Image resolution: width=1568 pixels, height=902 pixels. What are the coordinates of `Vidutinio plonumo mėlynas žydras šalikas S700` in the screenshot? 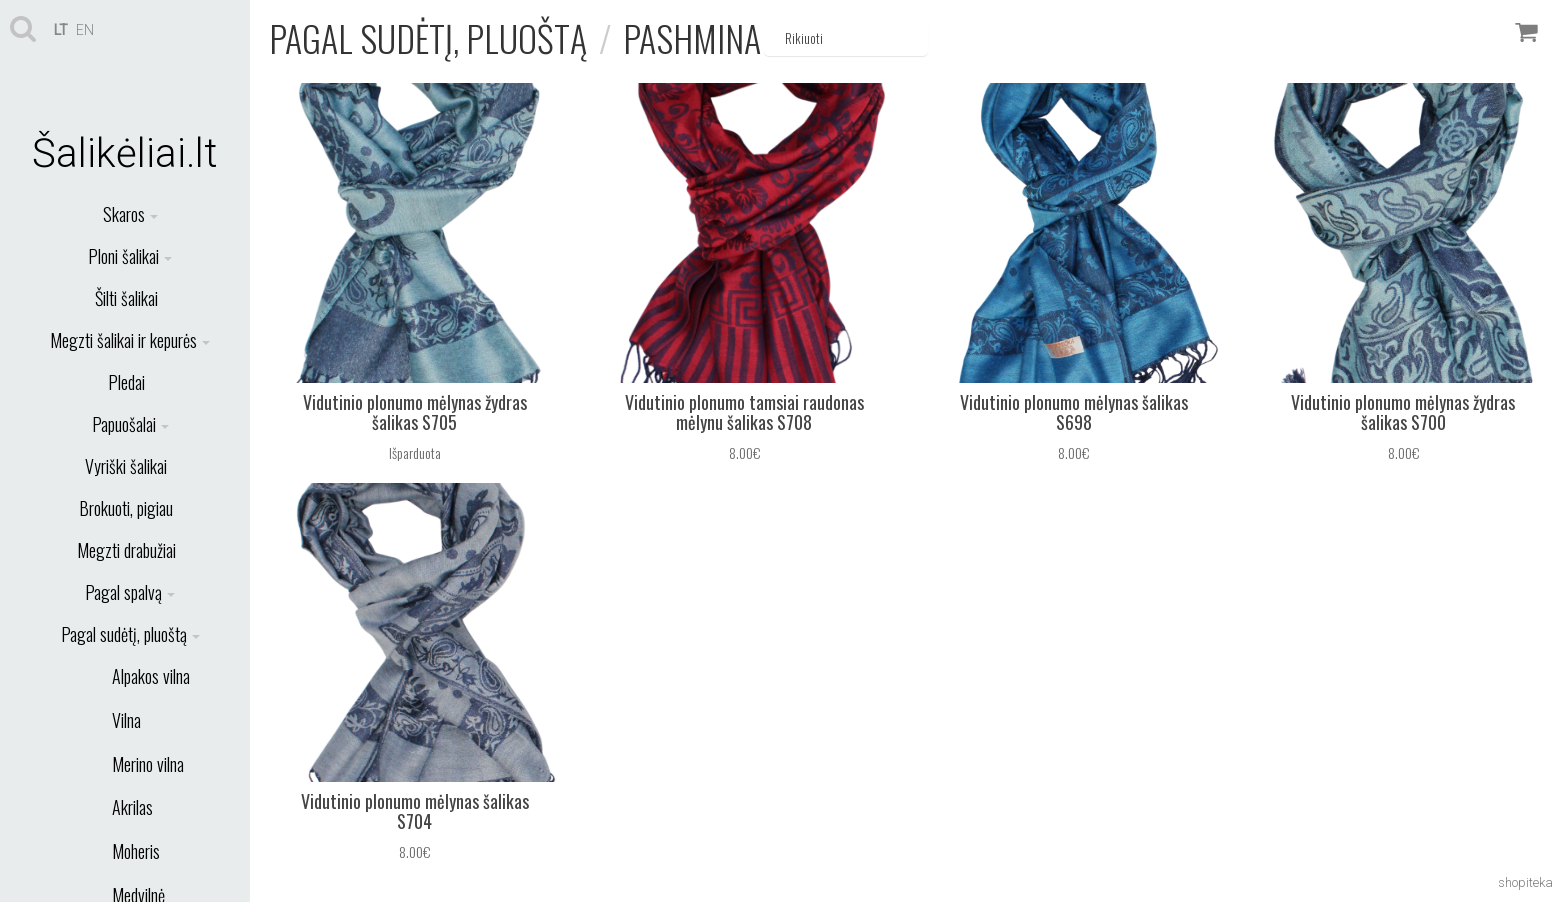 It's located at (1403, 412).